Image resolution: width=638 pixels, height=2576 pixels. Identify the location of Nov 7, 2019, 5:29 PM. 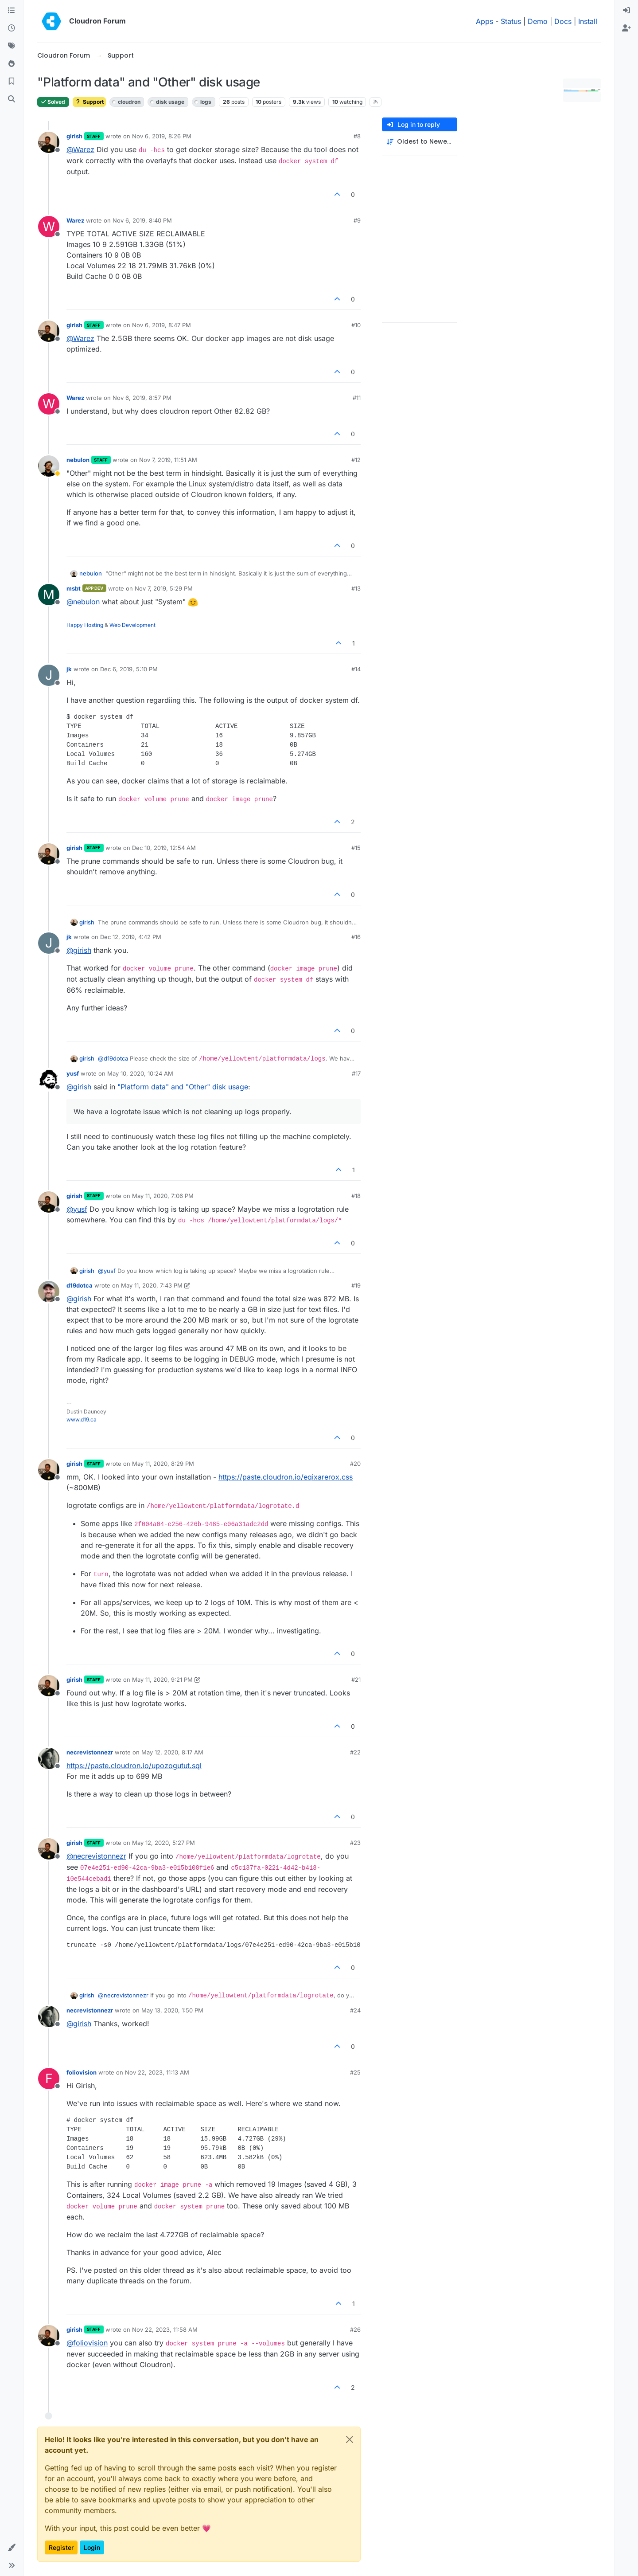
(164, 588).